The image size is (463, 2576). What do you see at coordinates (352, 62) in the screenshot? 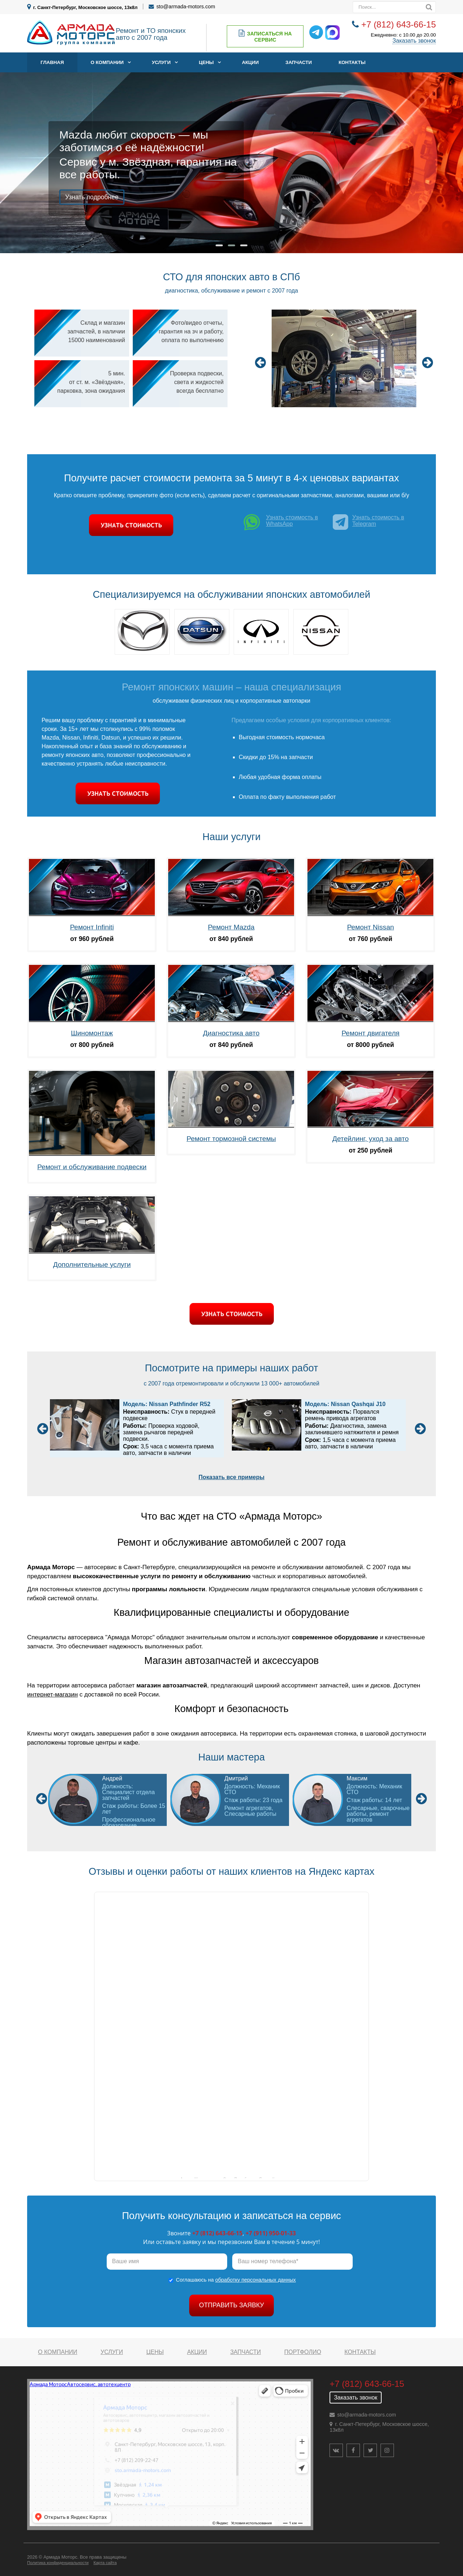
I see `Контакты` at bounding box center [352, 62].